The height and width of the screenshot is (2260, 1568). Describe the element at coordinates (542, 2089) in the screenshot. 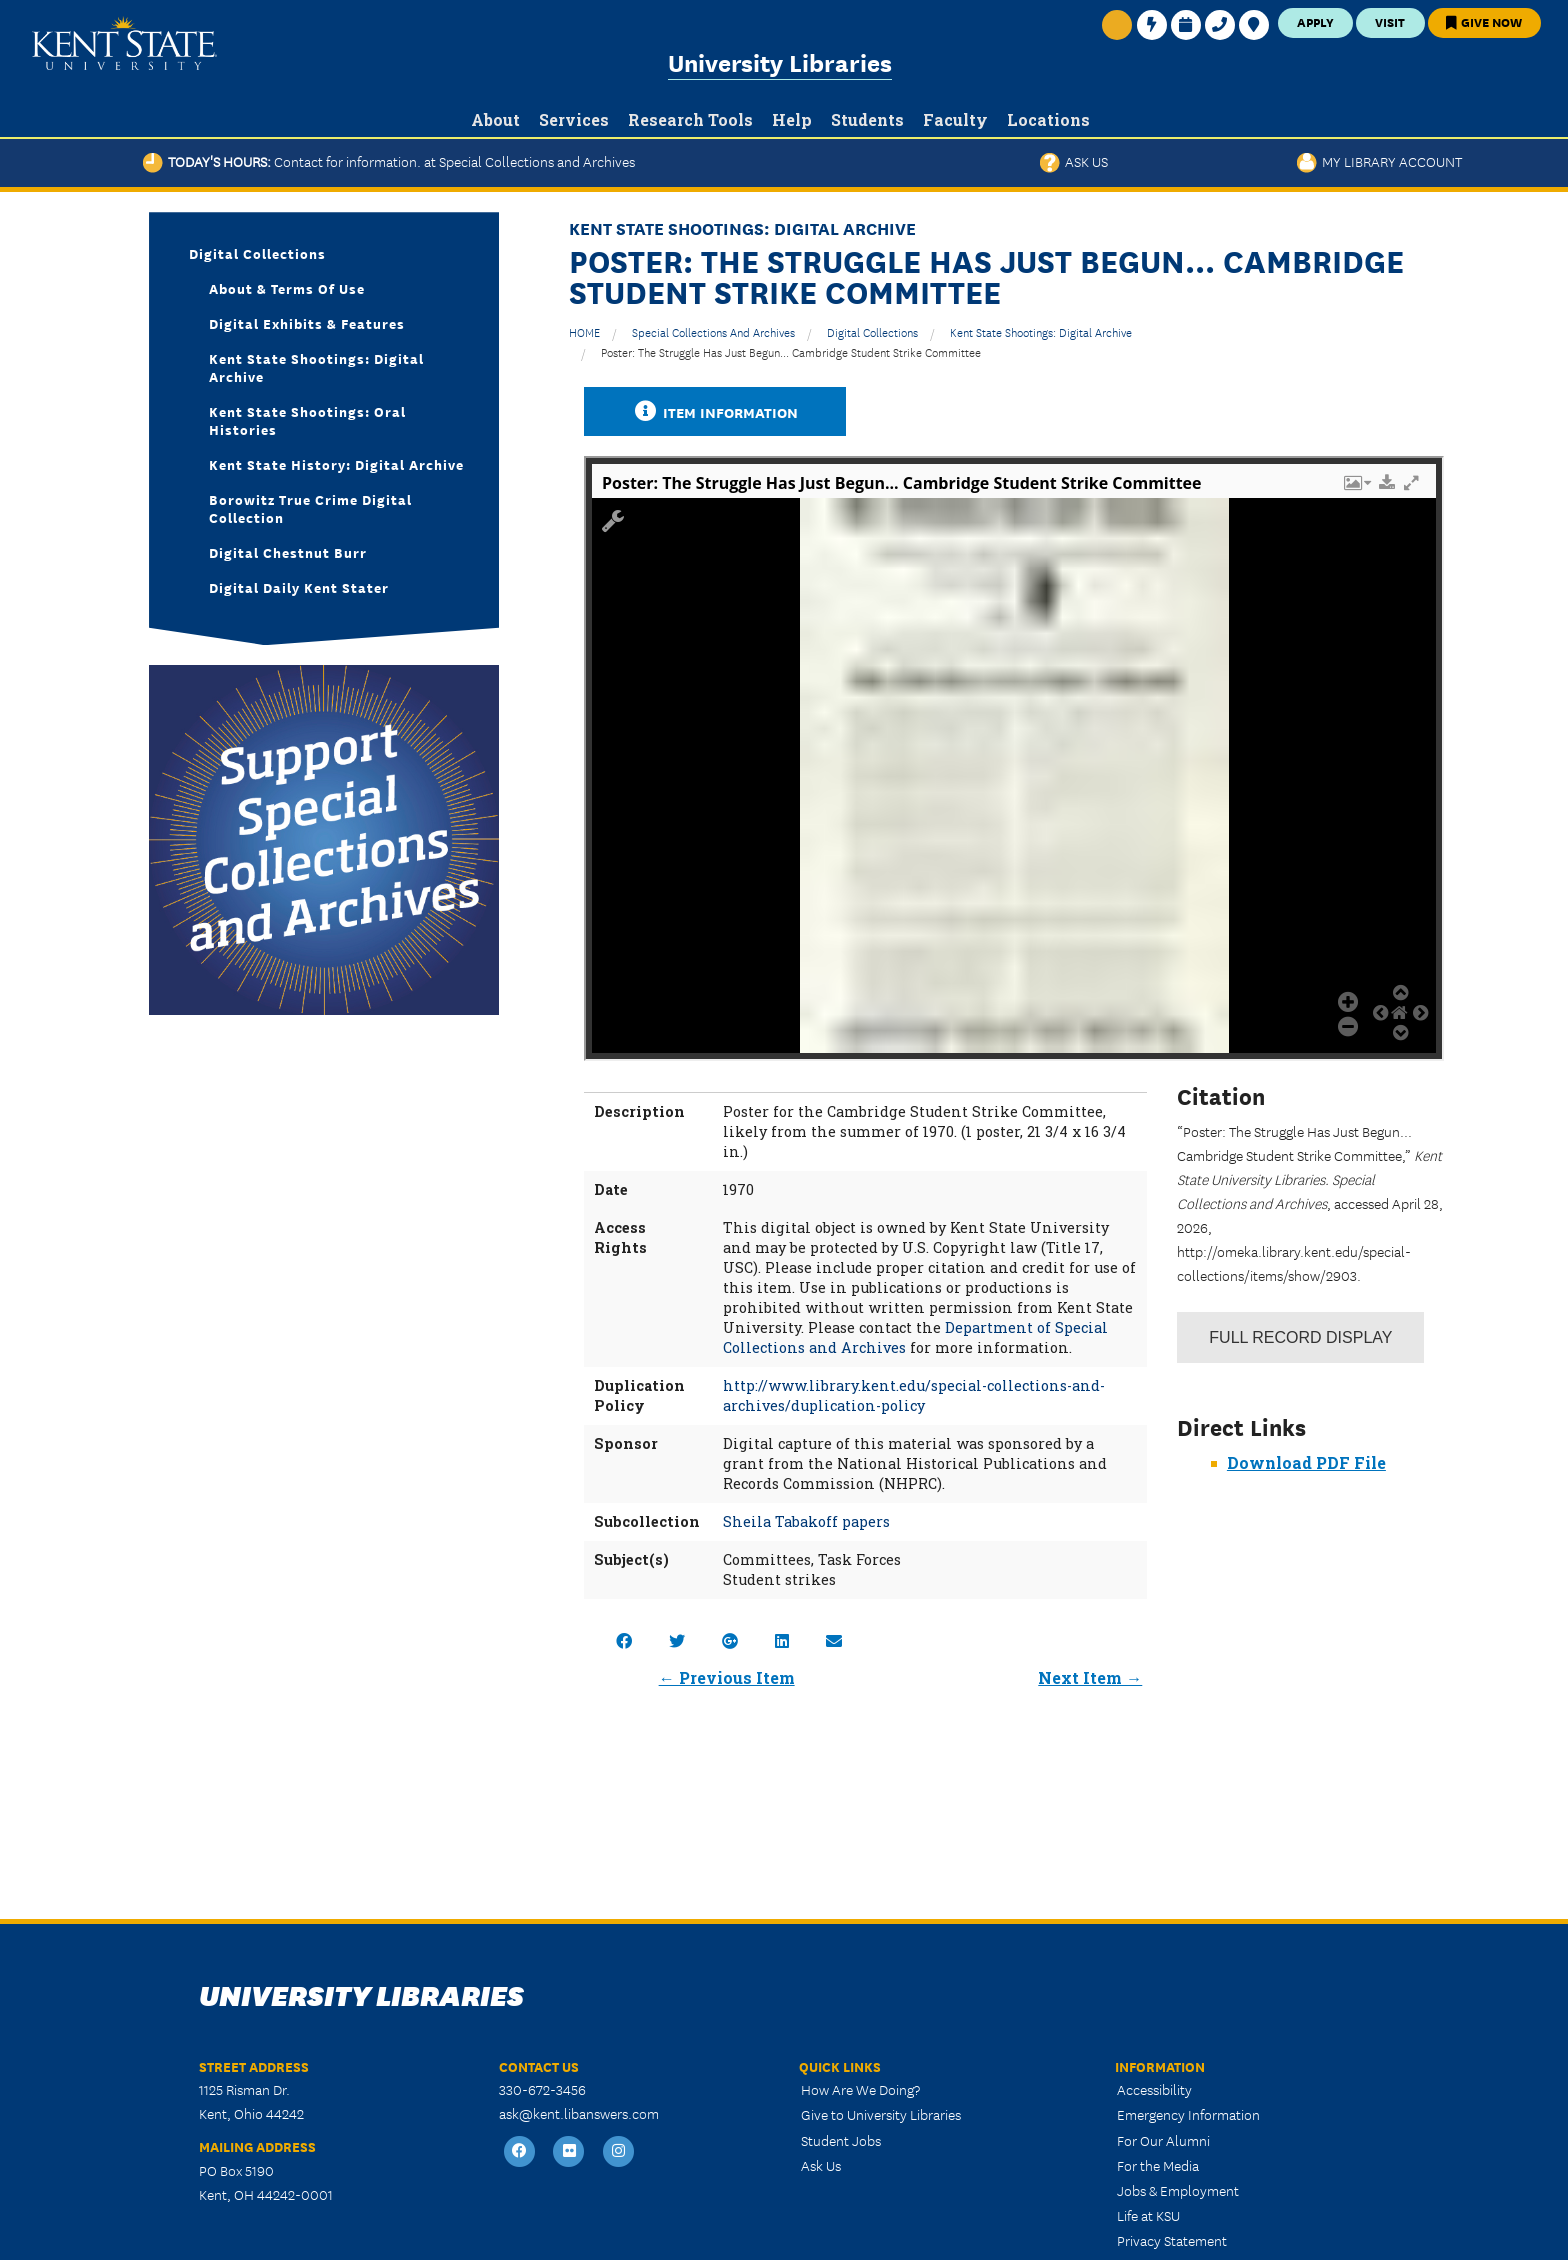

I see `330-672-3456` at that location.